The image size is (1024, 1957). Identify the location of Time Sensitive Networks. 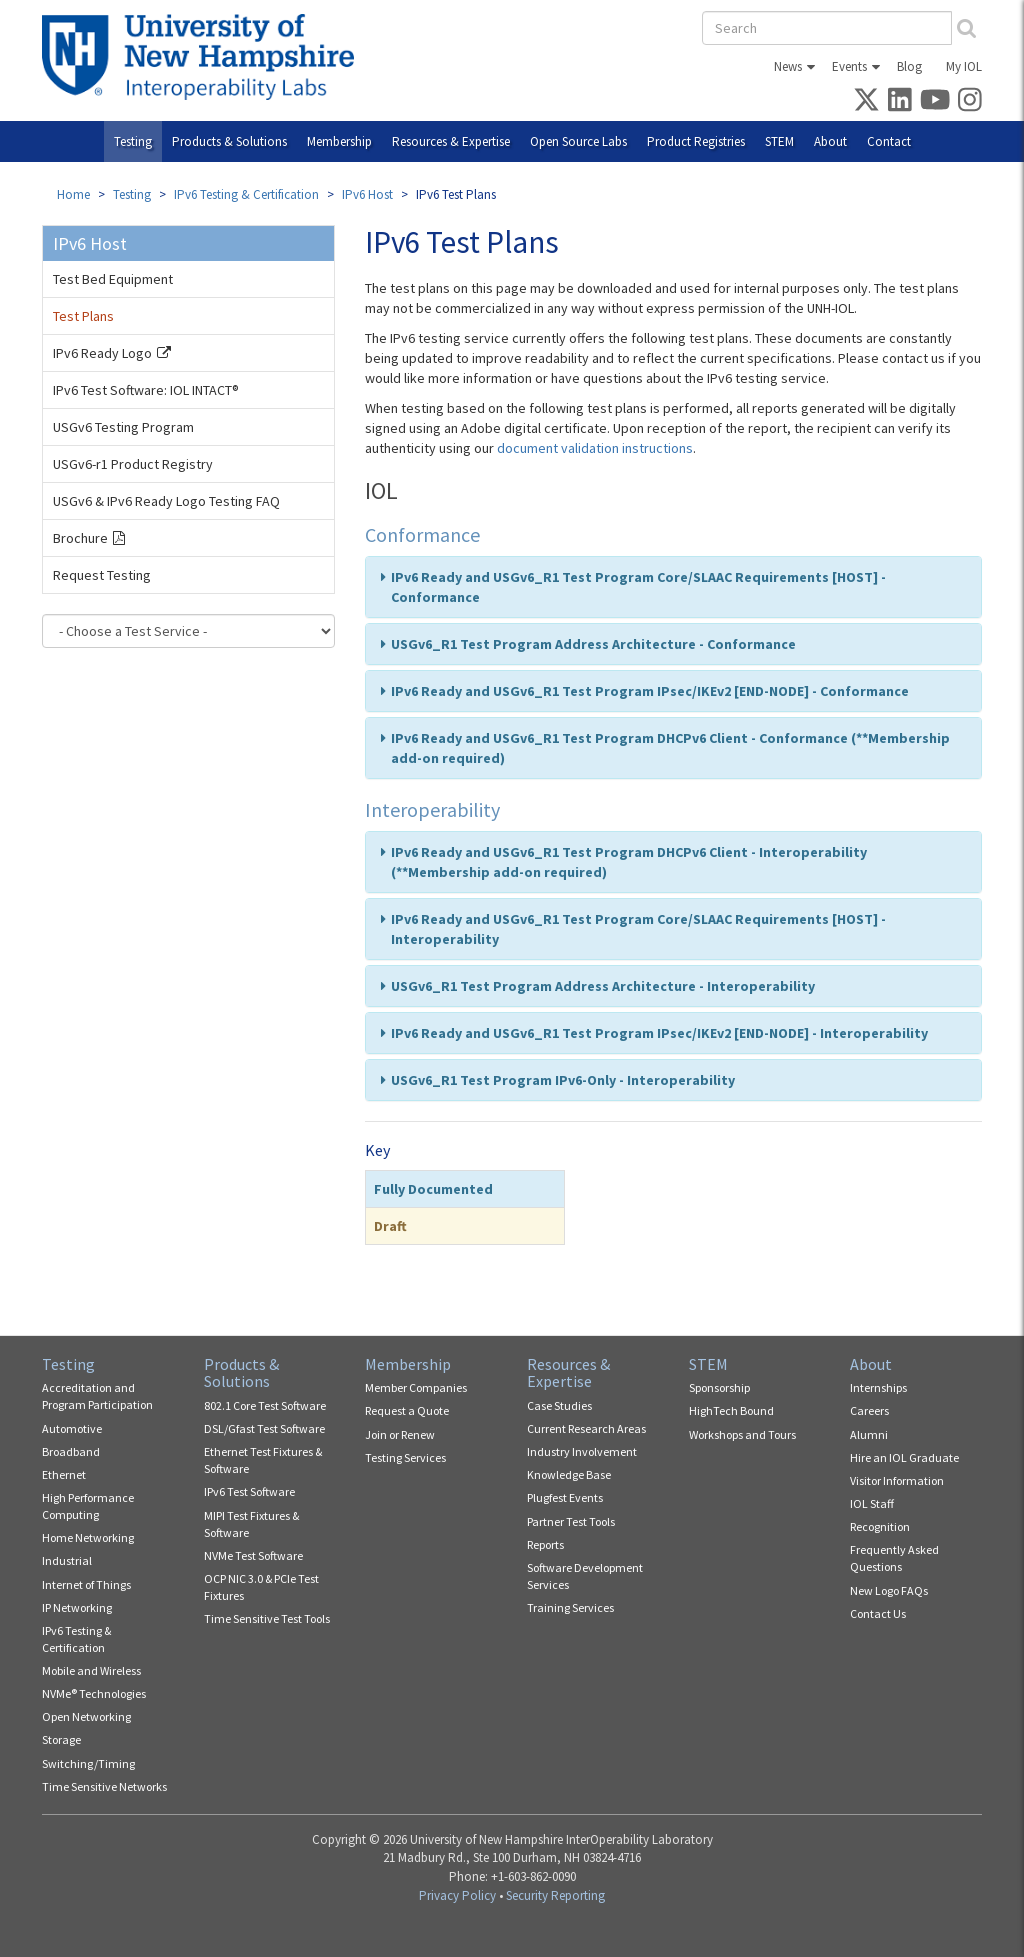
(104, 1786).